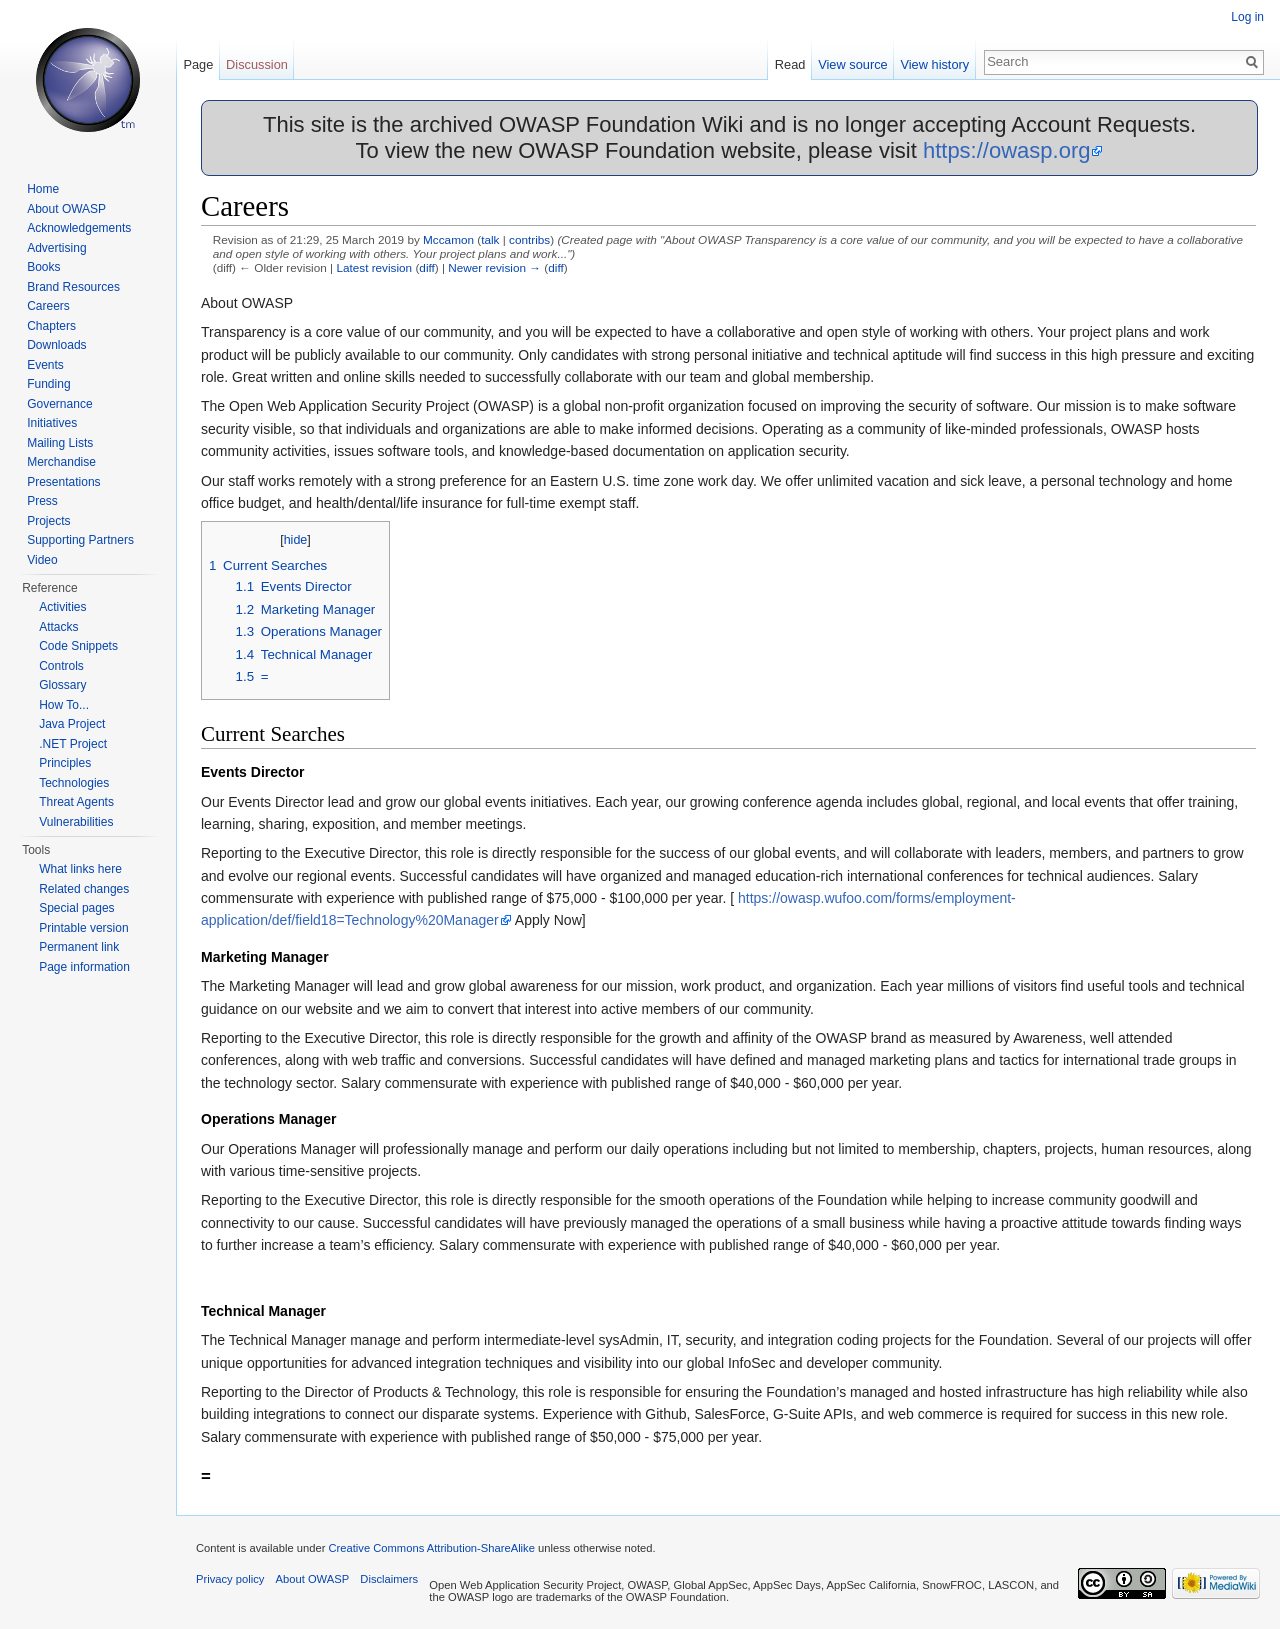 This screenshot has width=1280, height=1629. What do you see at coordinates (56, 248) in the screenshot?
I see `Advertising` at bounding box center [56, 248].